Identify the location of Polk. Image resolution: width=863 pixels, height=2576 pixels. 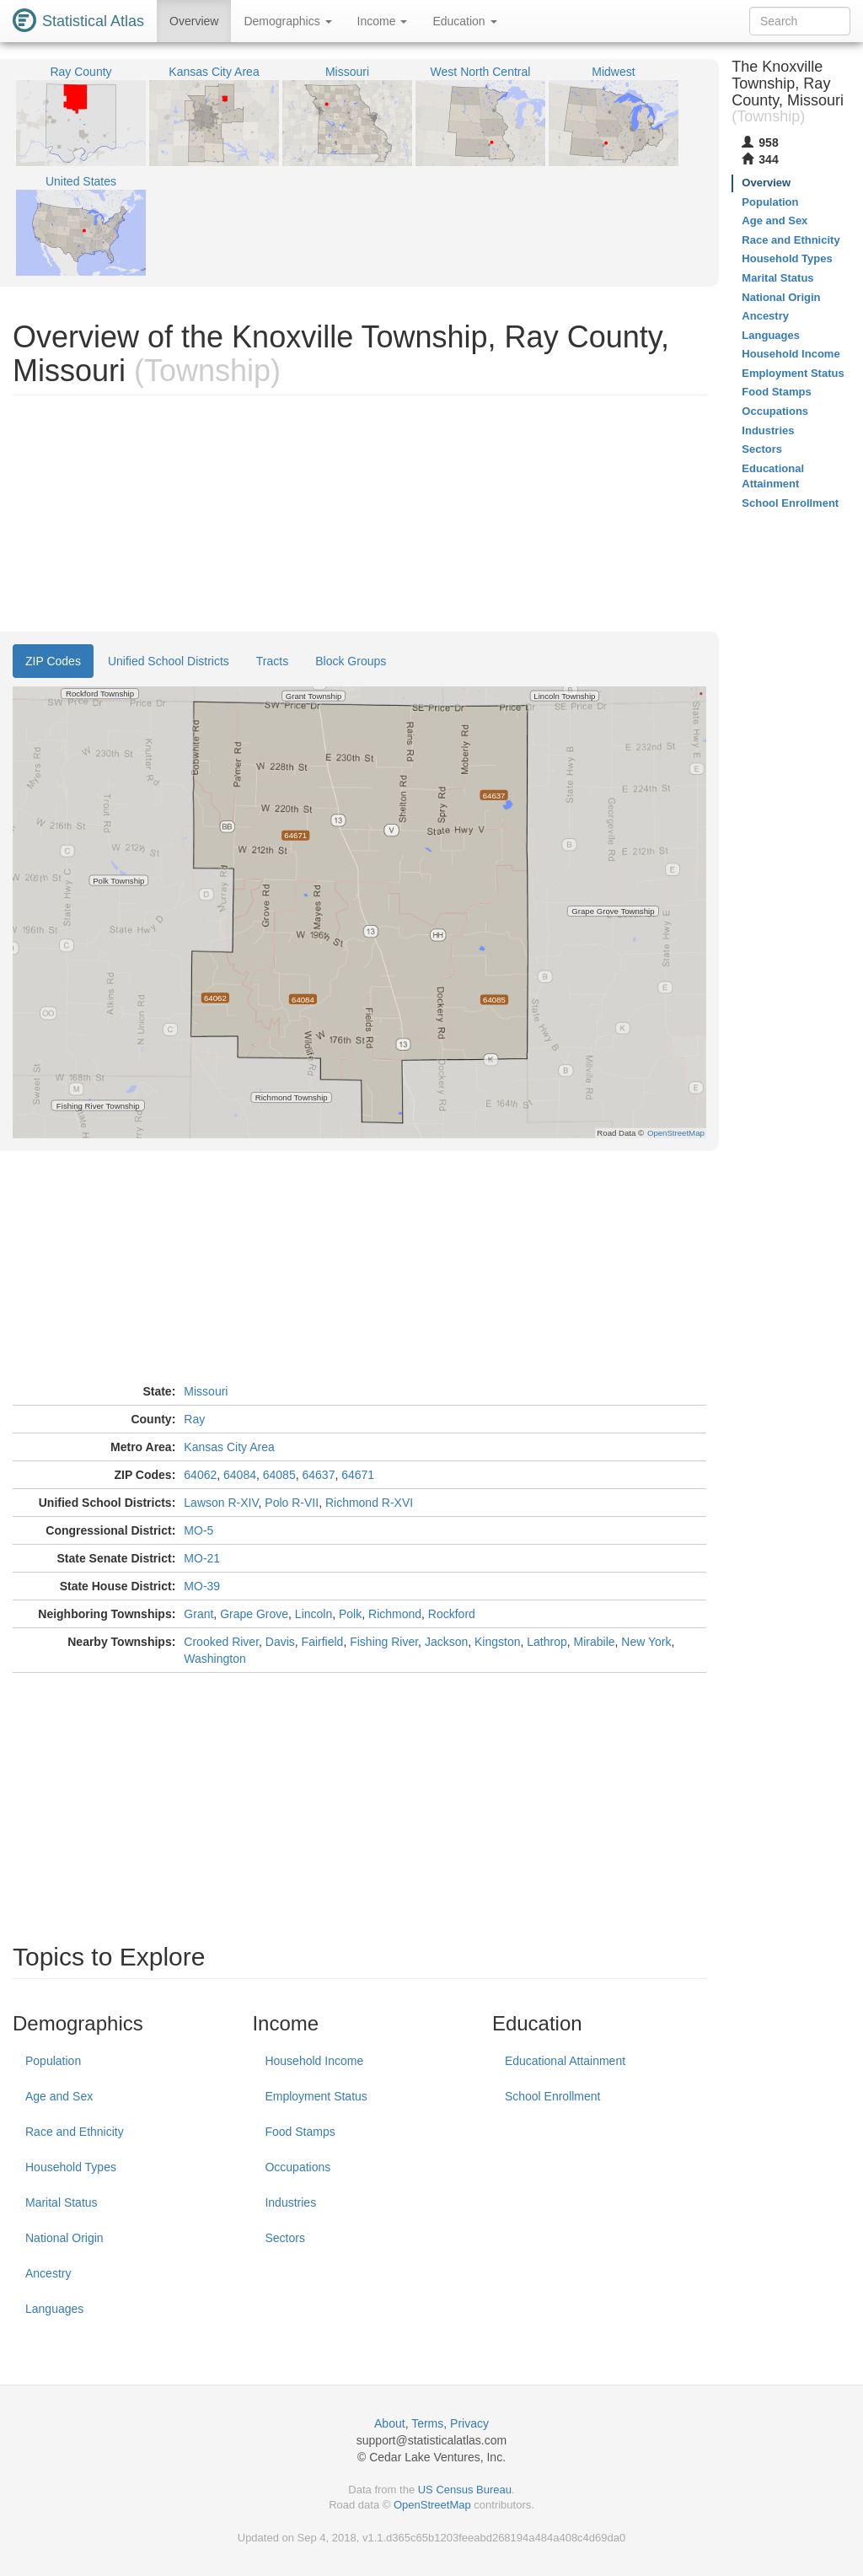
(350, 1614).